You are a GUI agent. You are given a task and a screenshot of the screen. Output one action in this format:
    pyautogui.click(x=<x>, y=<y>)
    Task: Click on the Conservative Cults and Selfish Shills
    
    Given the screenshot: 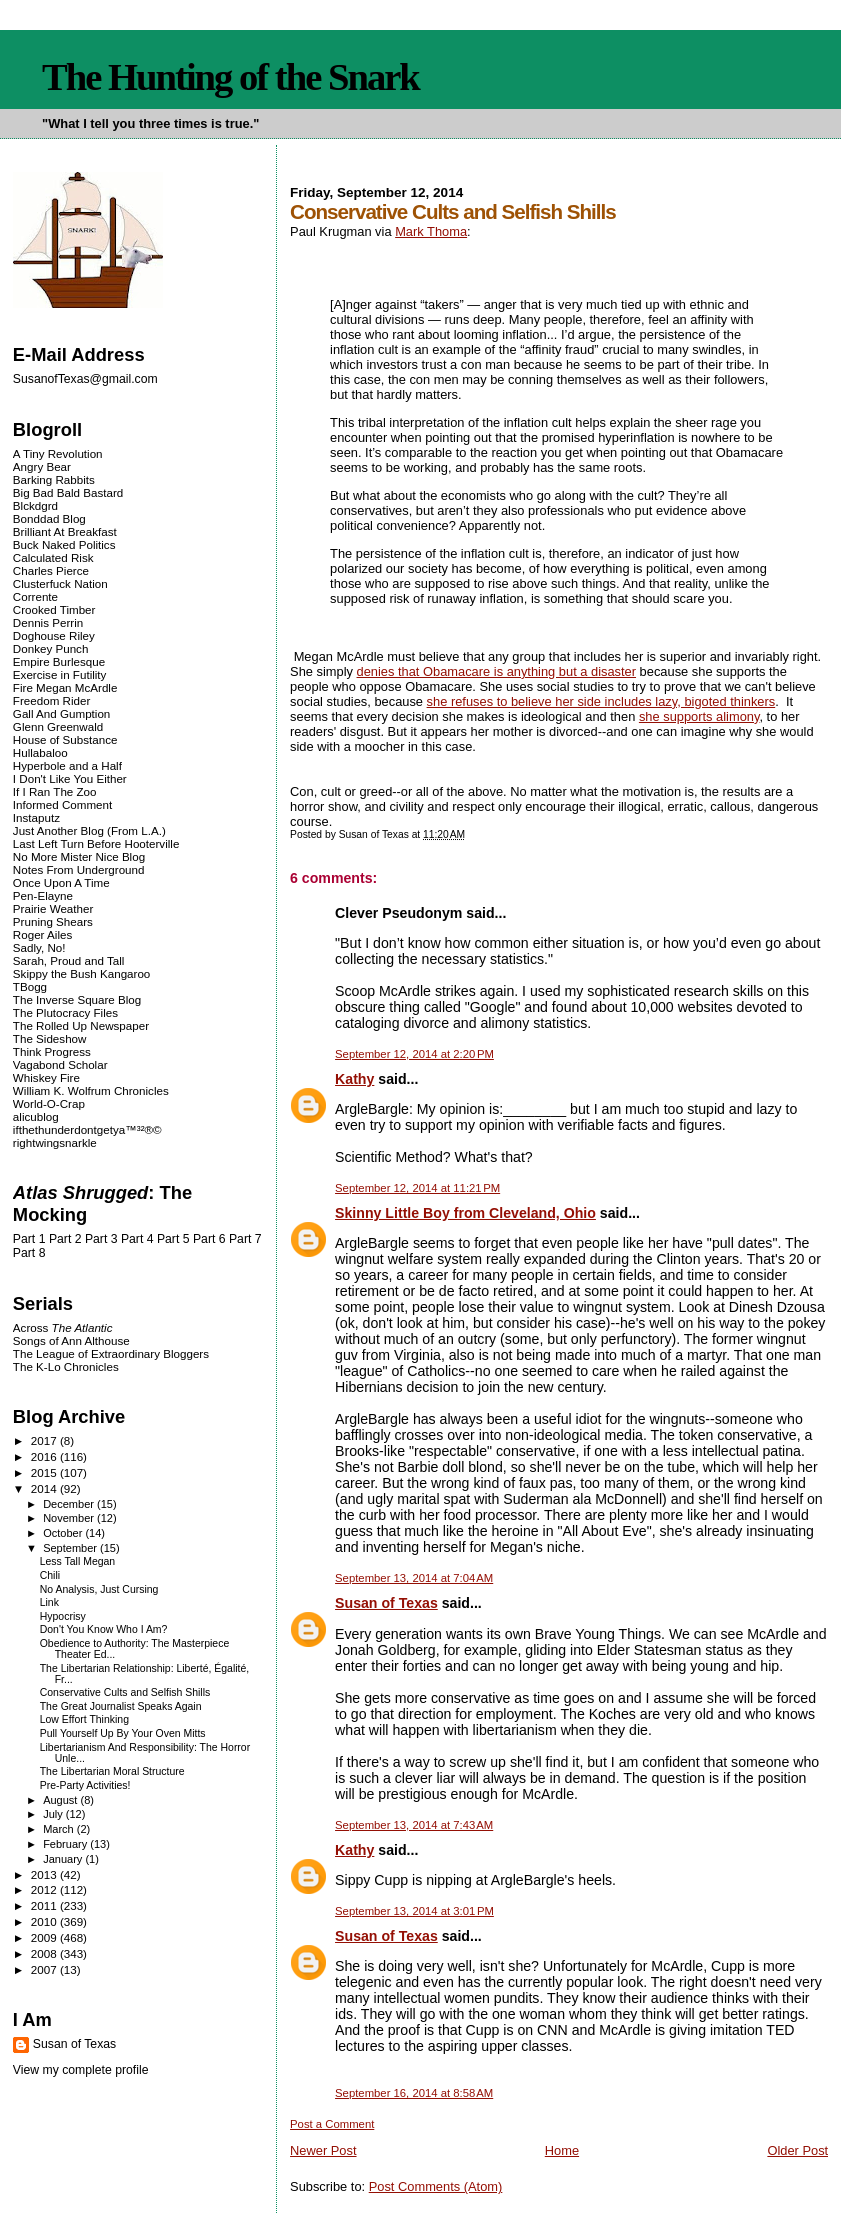 What is the action you would take?
    pyautogui.click(x=125, y=1692)
    